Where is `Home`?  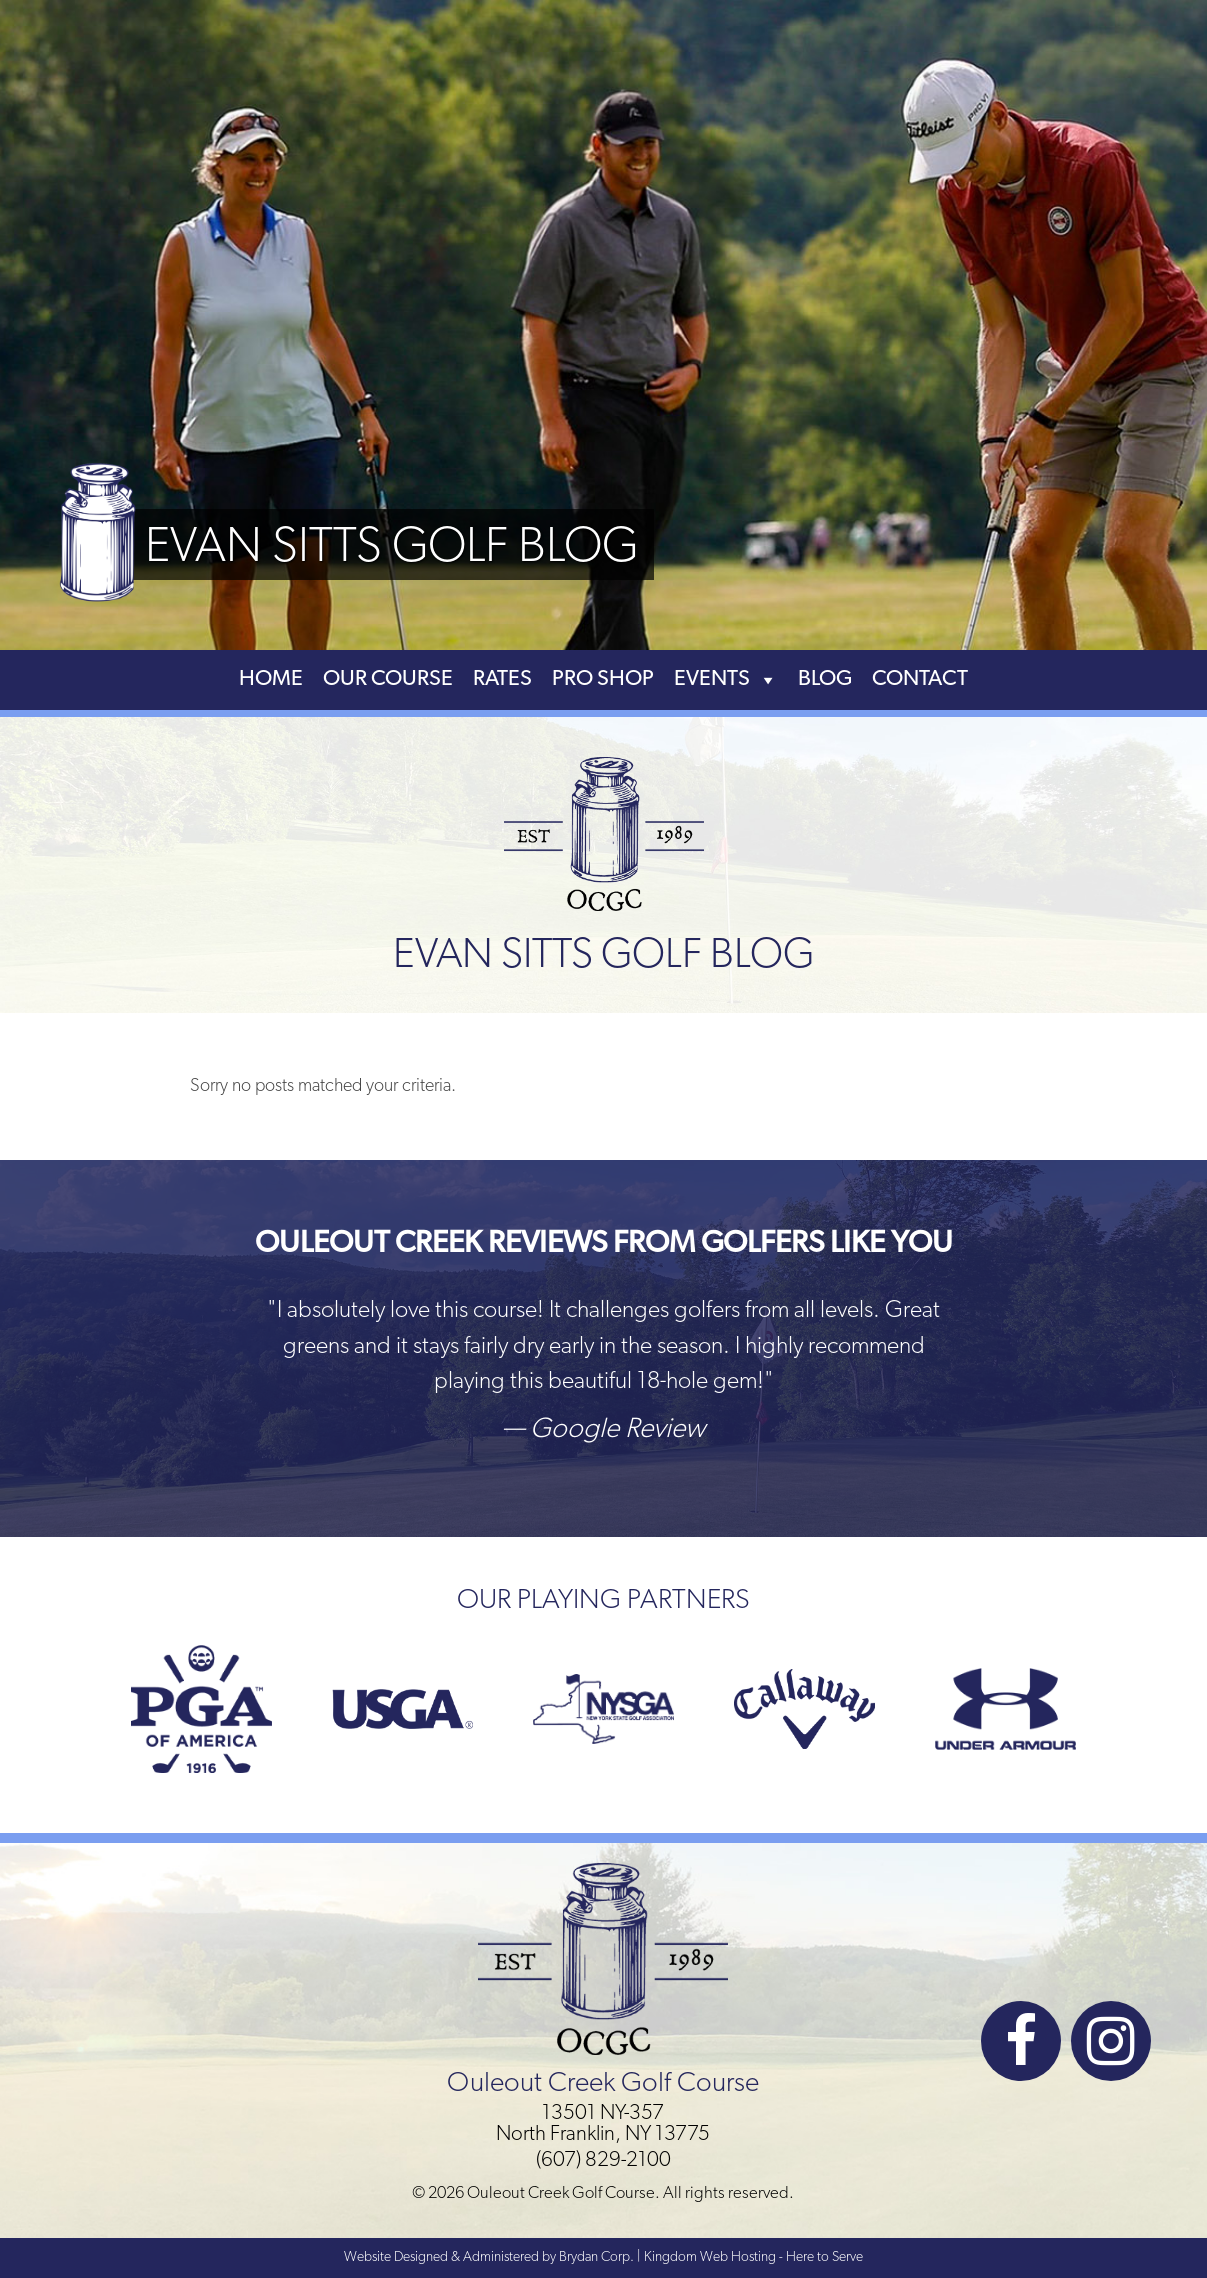
Home is located at coordinates (271, 679).